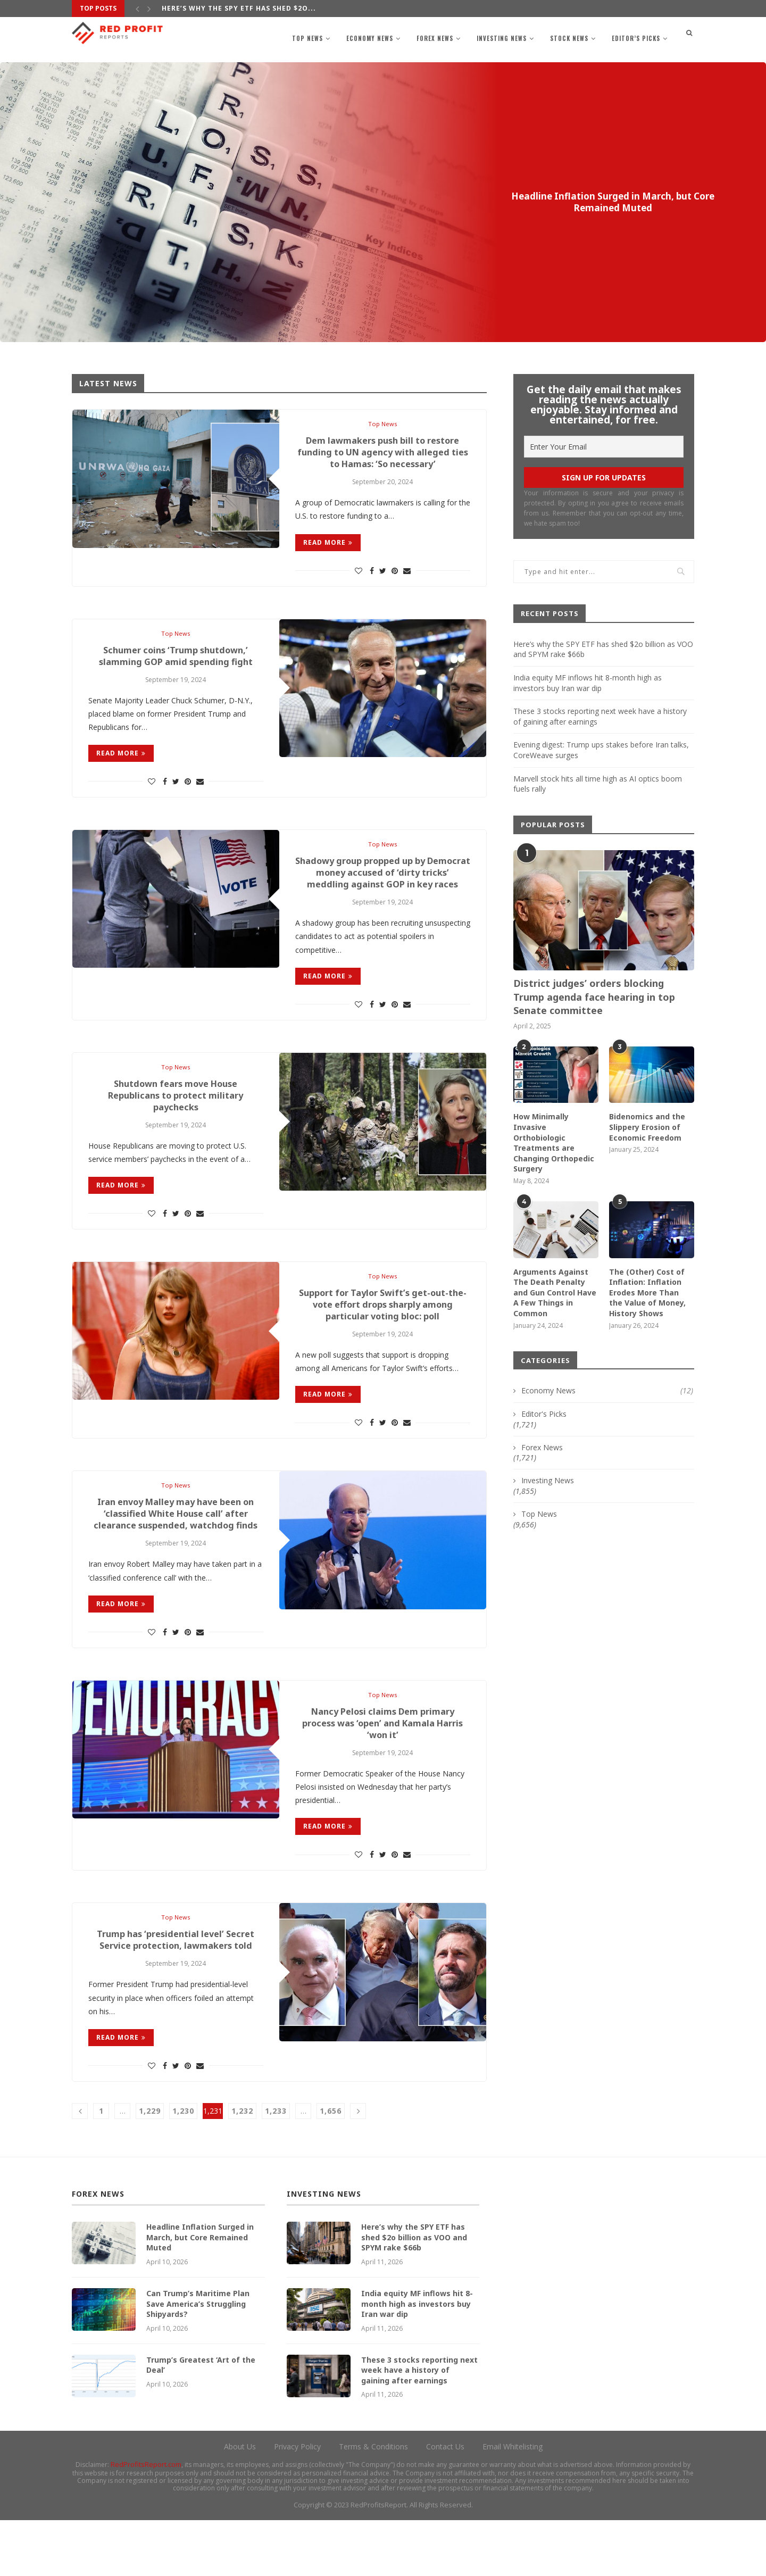 Image resolution: width=766 pixels, height=2576 pixels. I want to click on Read more, so click(328, 546).